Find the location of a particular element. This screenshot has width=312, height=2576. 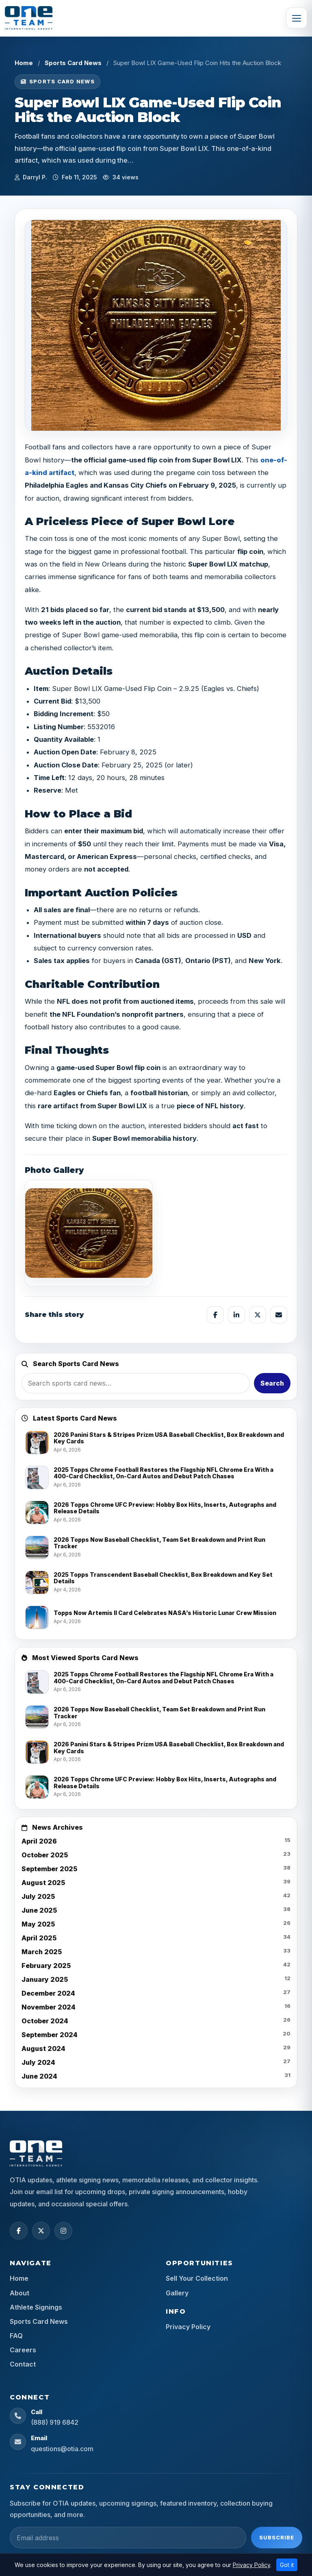

October 2024 is located at coordinates (45, 2021).